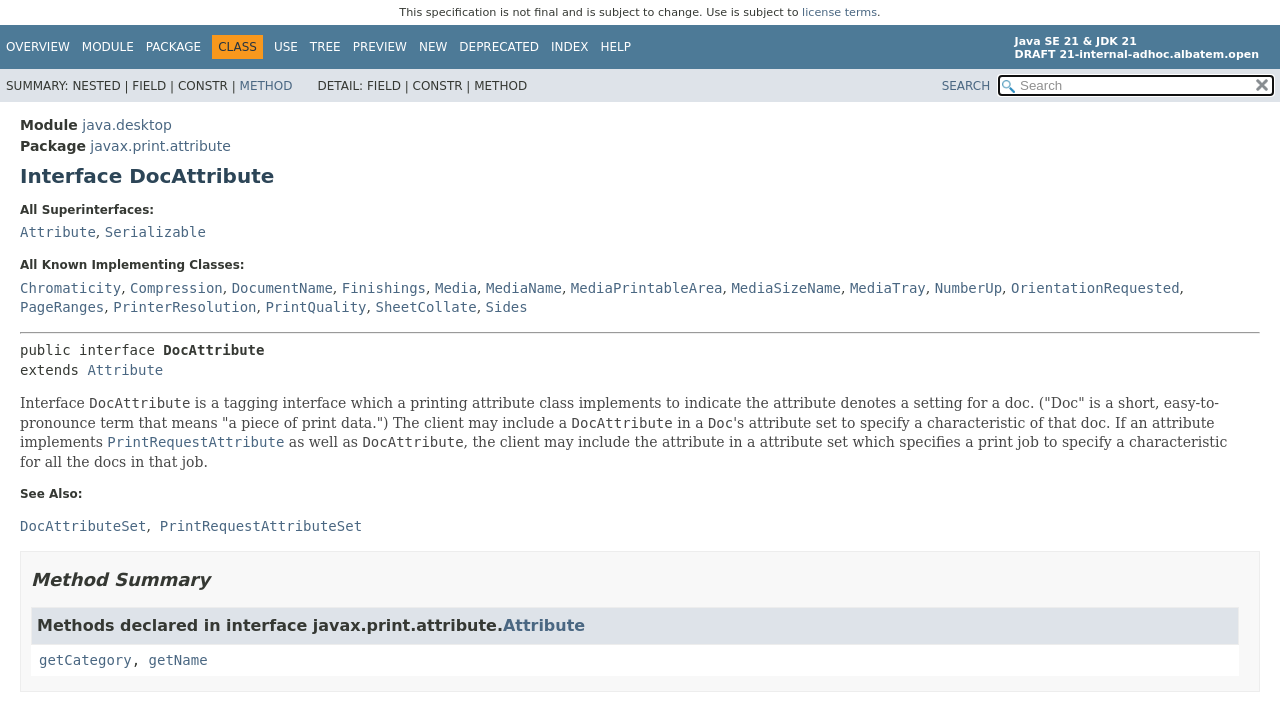 This screenshot has height=720, width=1280. What do you see at coordinates (966, 86) in the screenshot?
I see `SEARCH` at bounding box center [966, 86].